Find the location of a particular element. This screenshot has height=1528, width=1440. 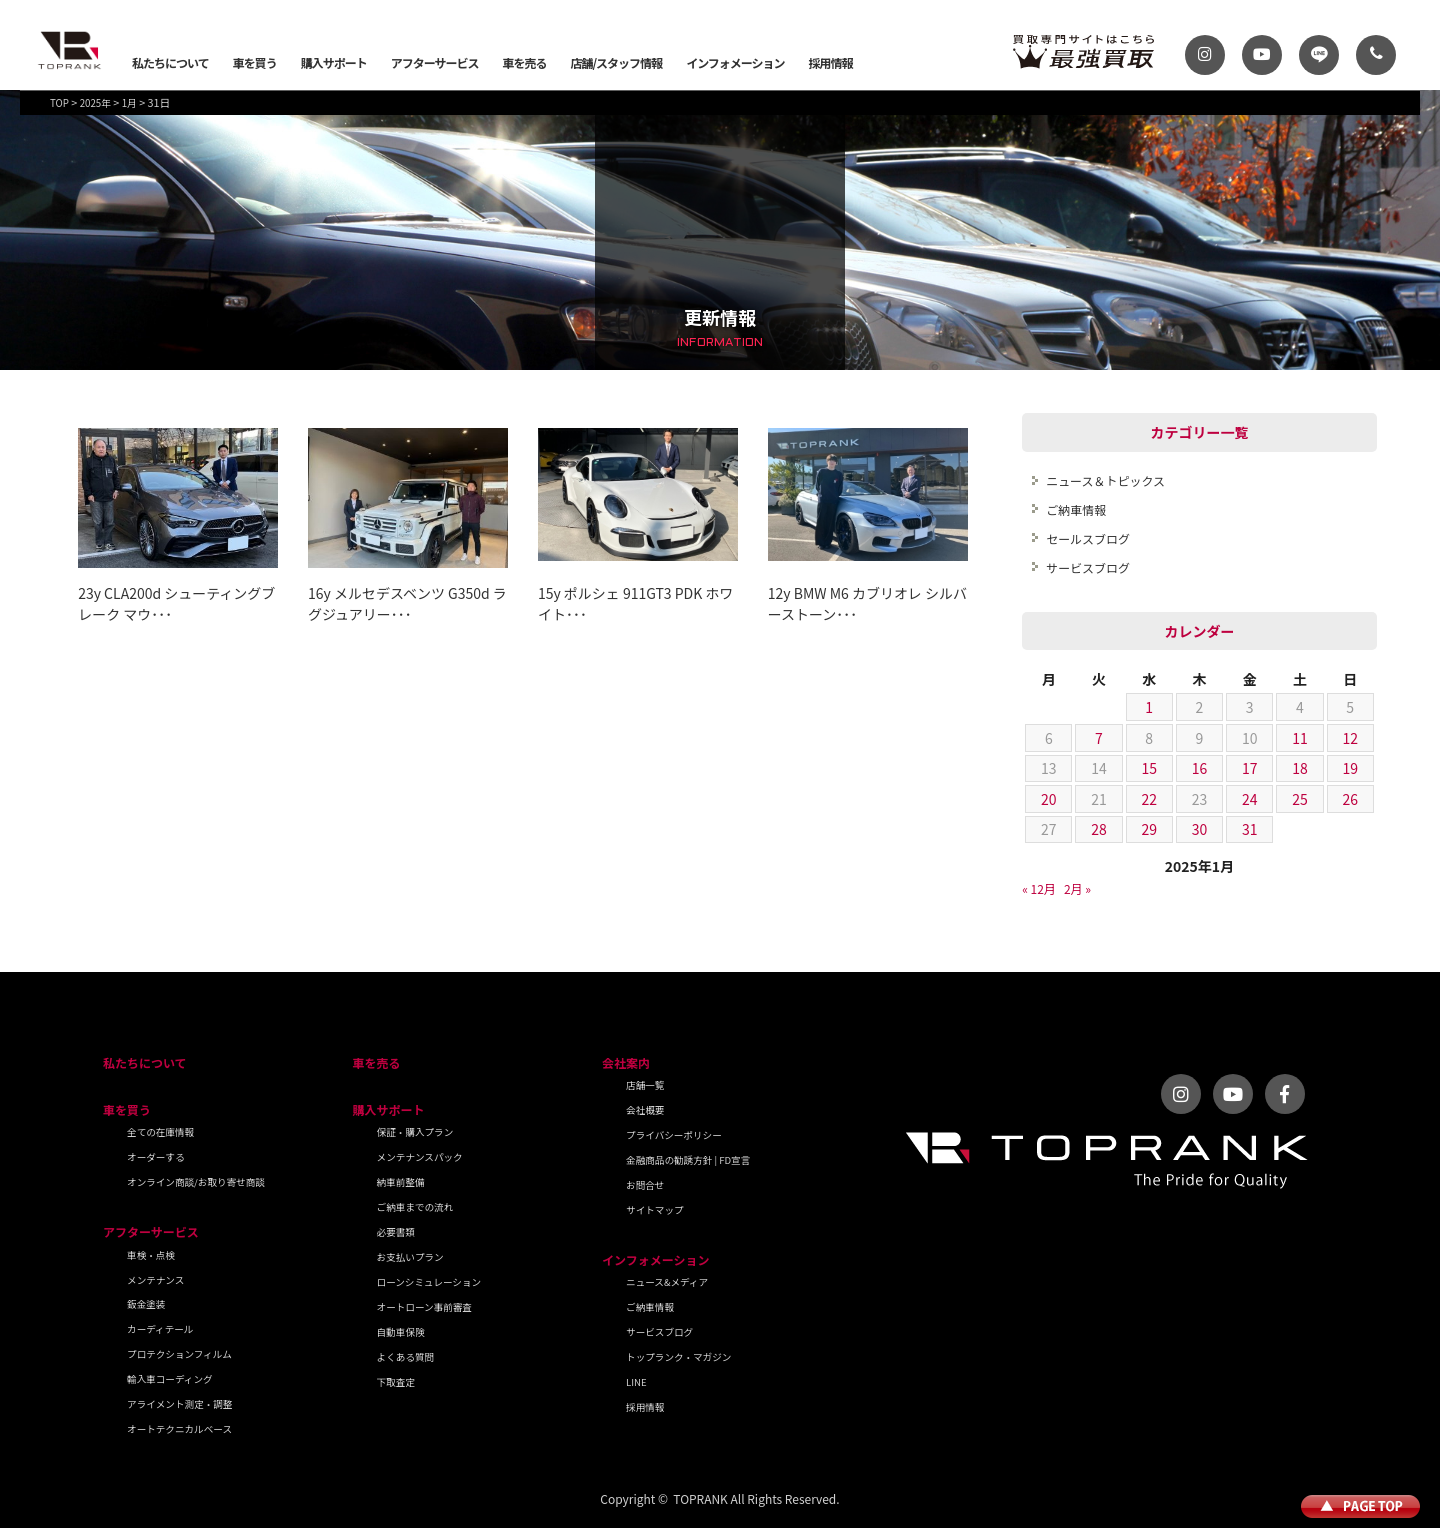

トップランク・マガジン is located at coordinates (678, 1357).